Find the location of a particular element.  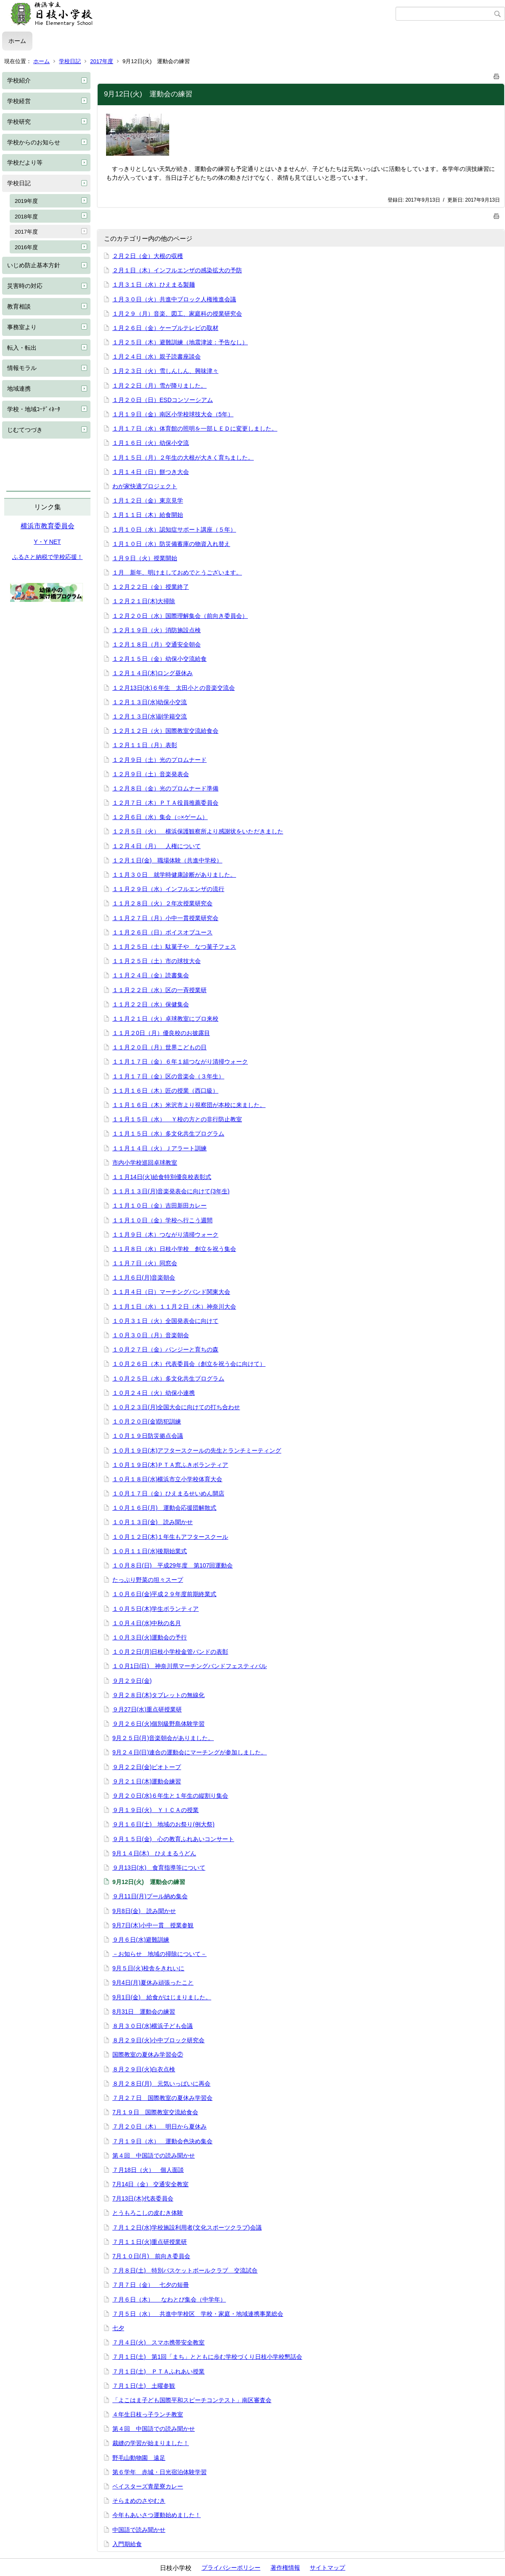

８月２８日(月) 元気いっぱいに再会 is located at coordinates (161, 2083).